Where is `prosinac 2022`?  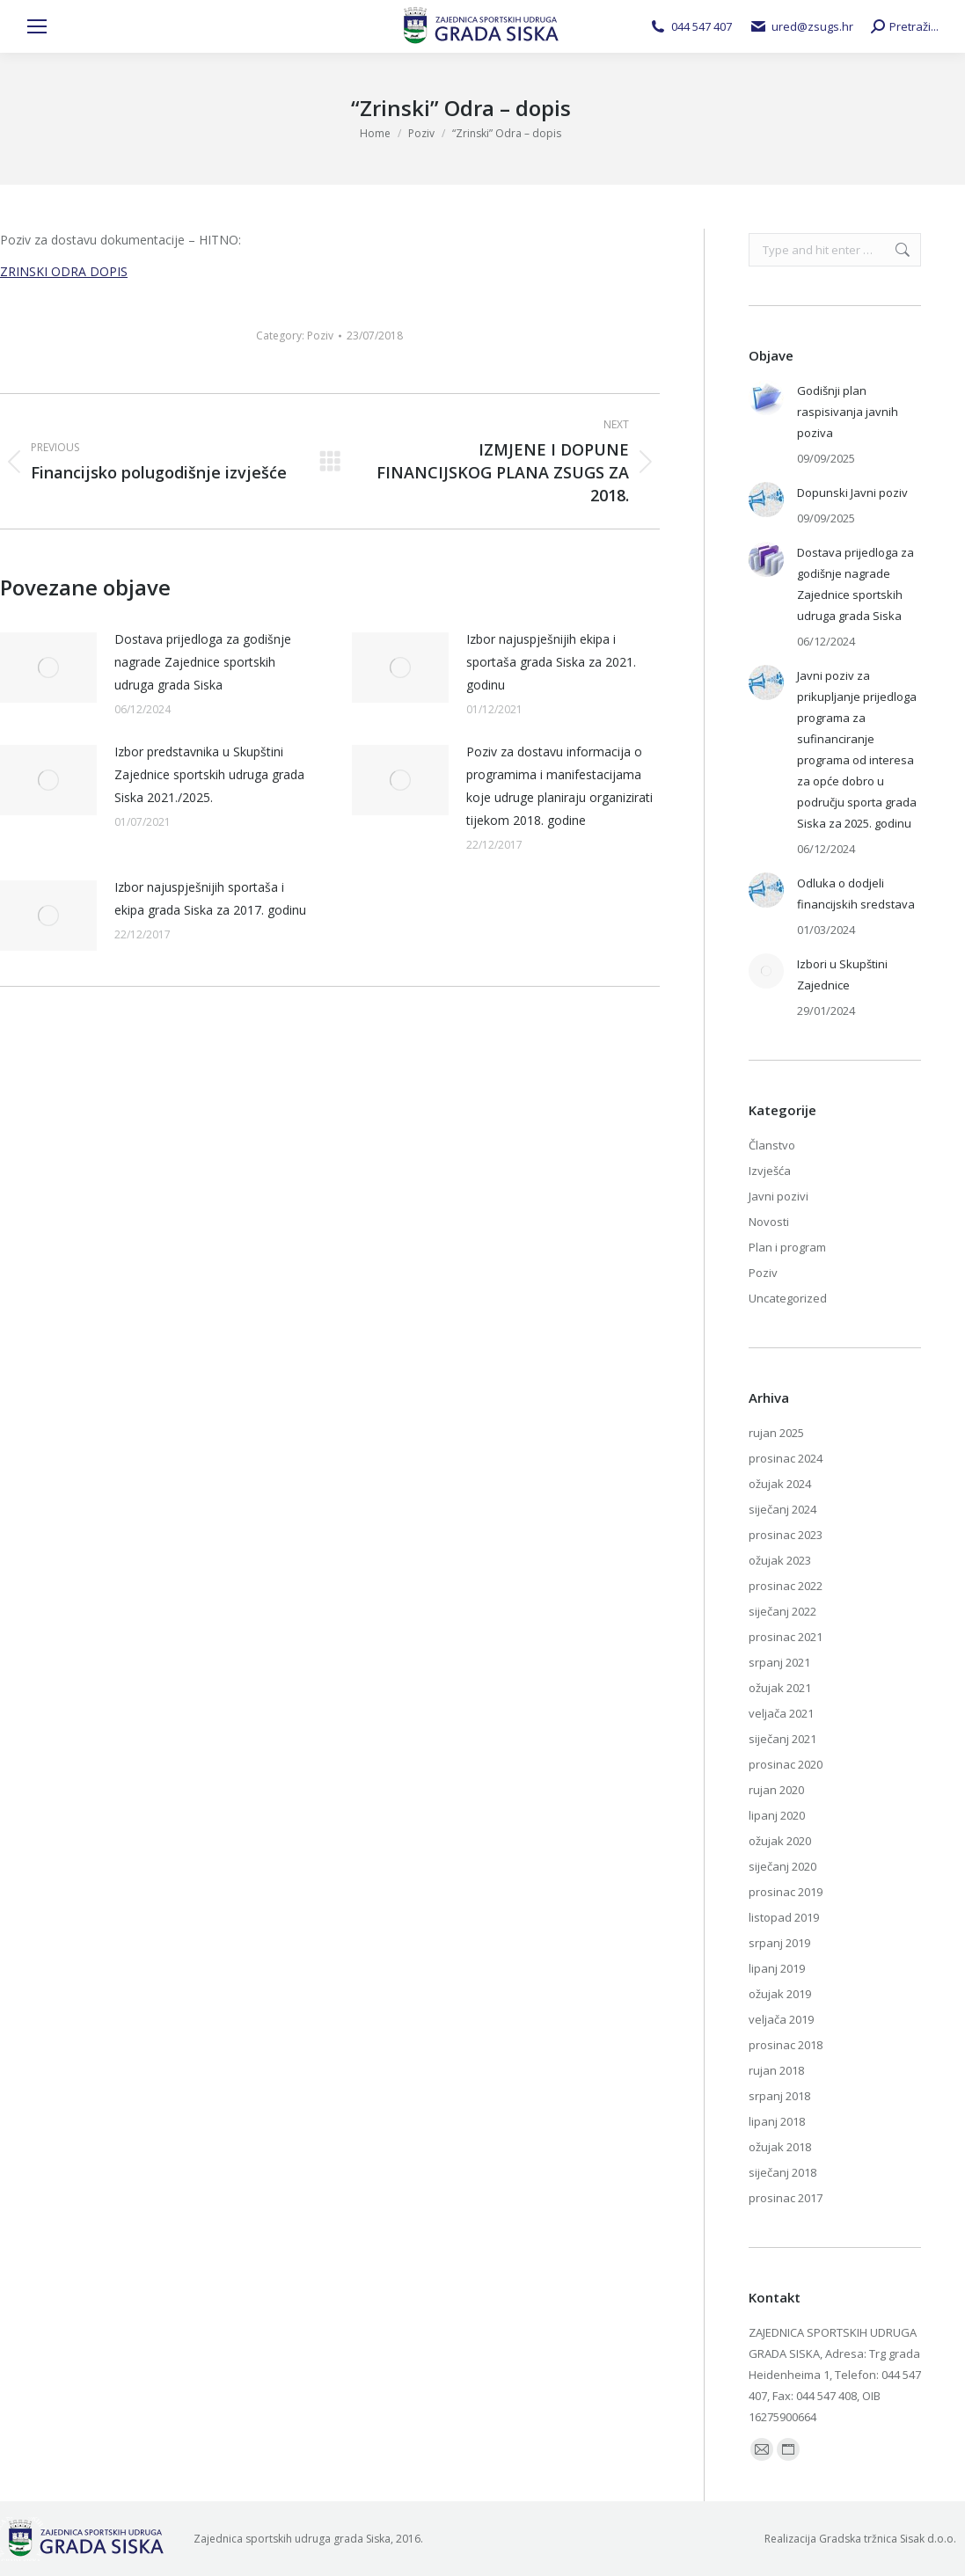 prosinac 2022 is located at coordinates (785, 1586).